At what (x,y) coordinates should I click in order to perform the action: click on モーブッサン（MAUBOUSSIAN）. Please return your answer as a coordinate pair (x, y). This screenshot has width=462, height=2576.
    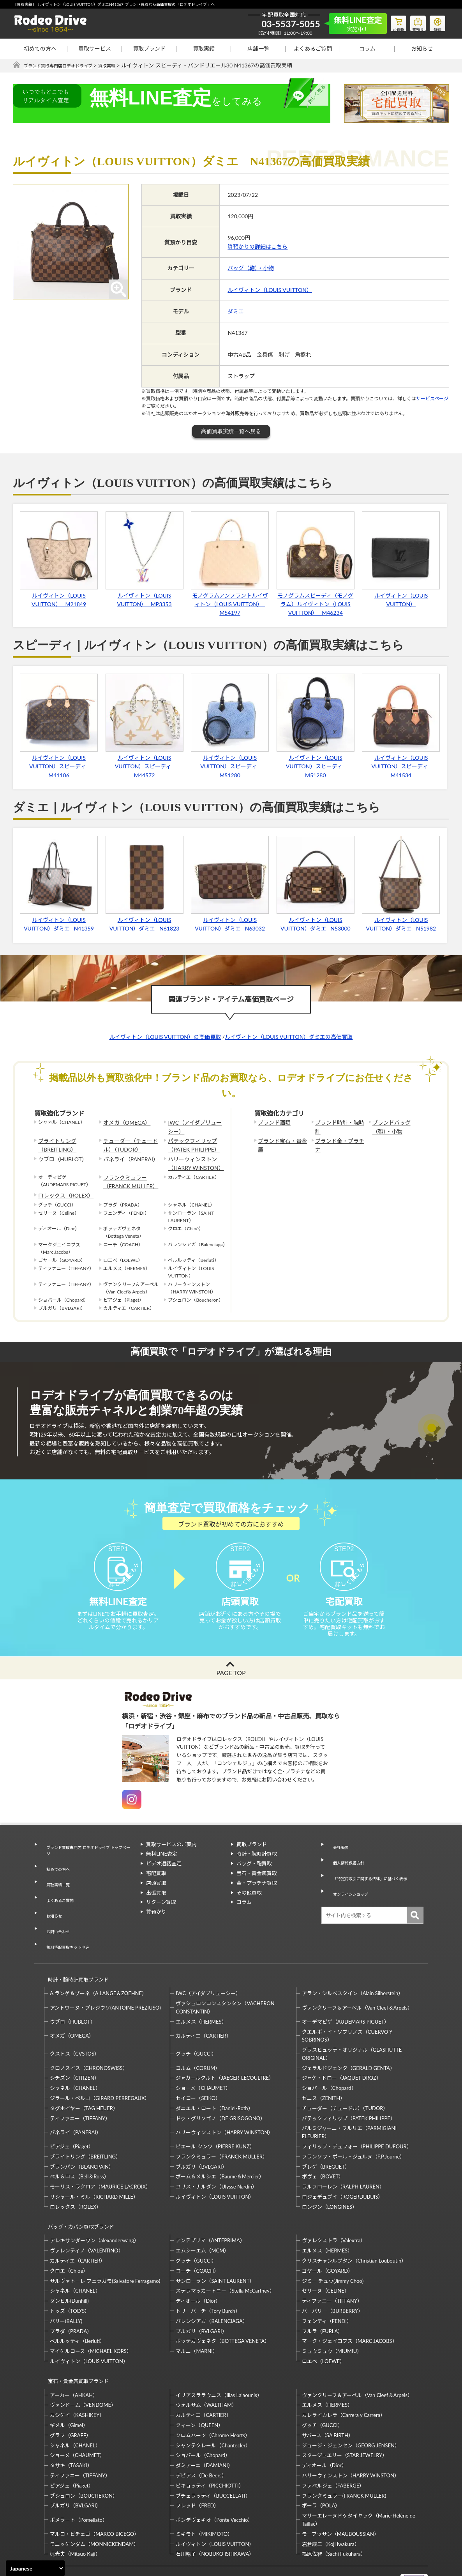
    Looking at the image, I should click on (340, 2489).